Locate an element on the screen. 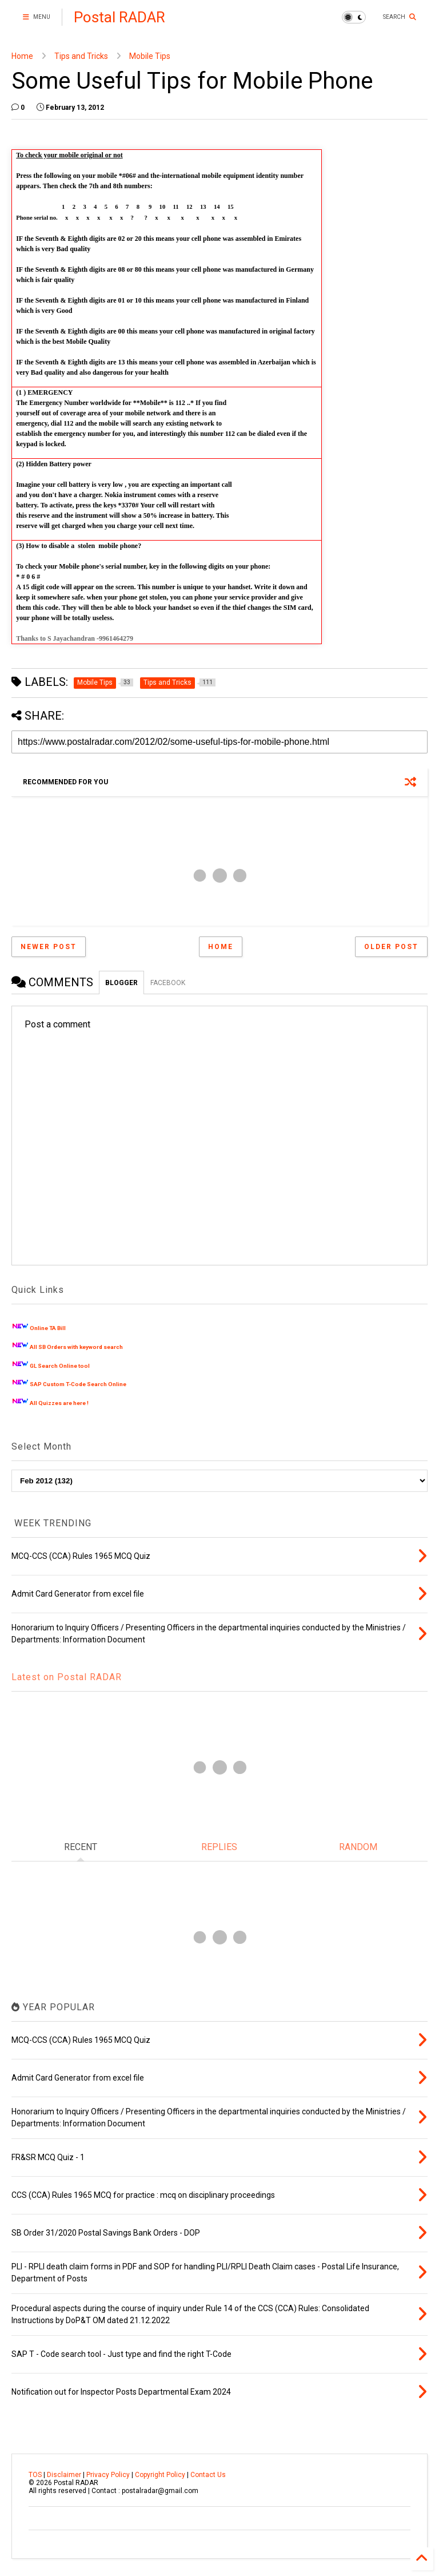  Newer Post is located at coordinates (49, 947).